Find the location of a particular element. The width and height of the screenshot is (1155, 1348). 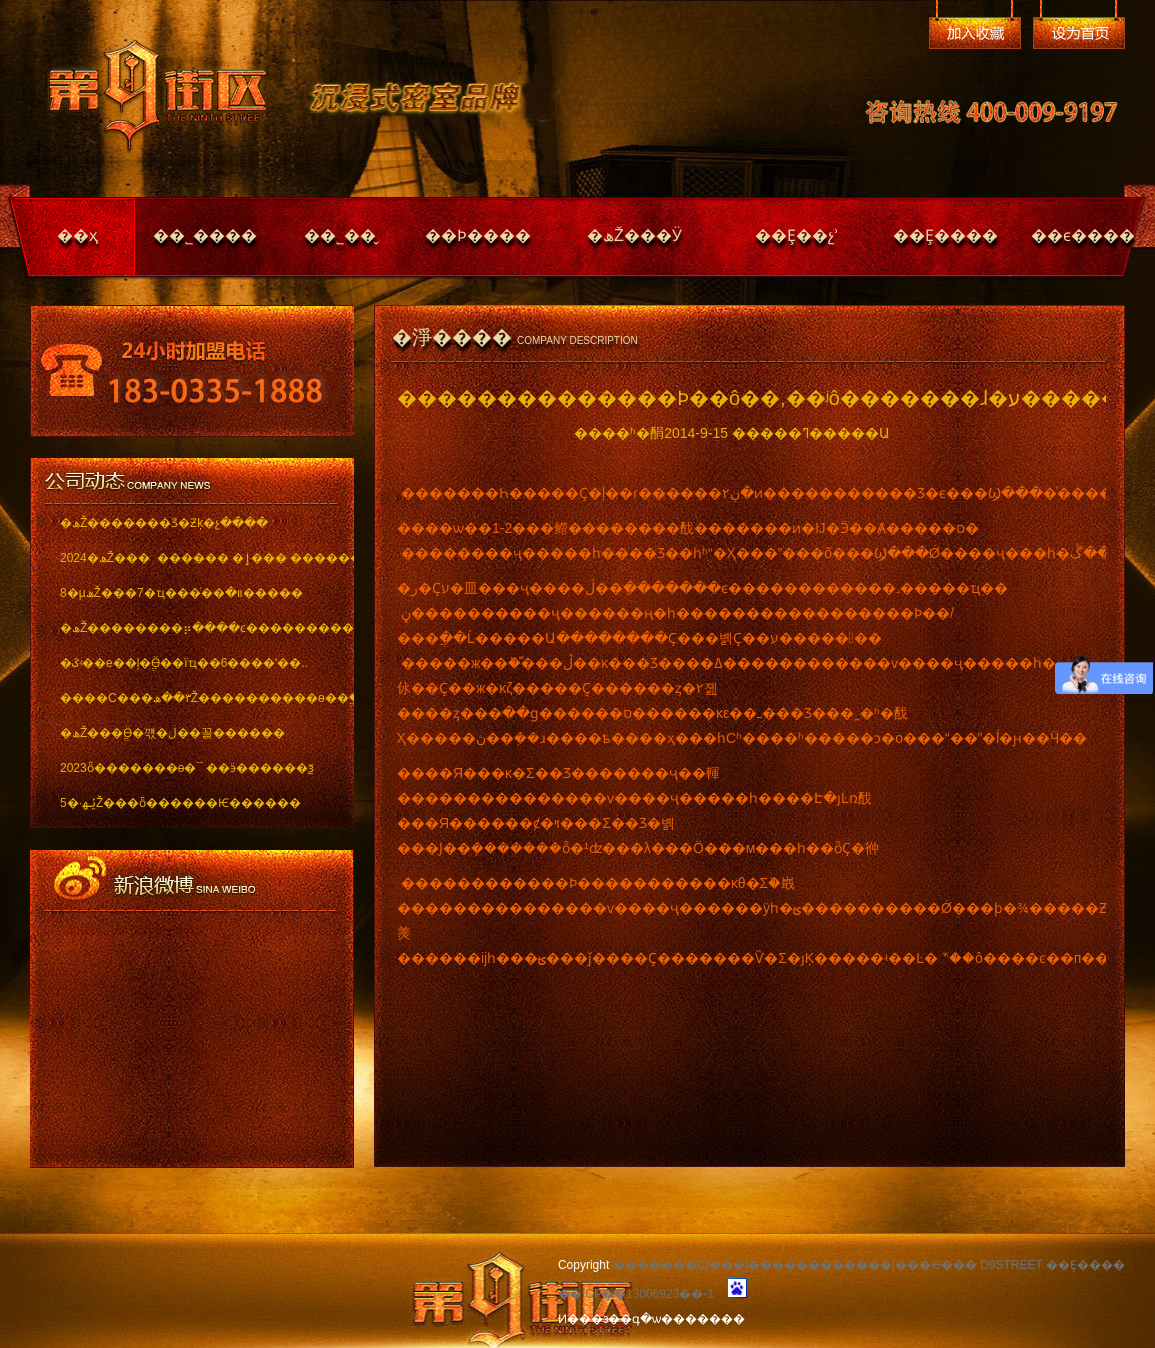

�ھŽ��������⡶����ͼ������������ï.. is located at coordinates (192, 628).